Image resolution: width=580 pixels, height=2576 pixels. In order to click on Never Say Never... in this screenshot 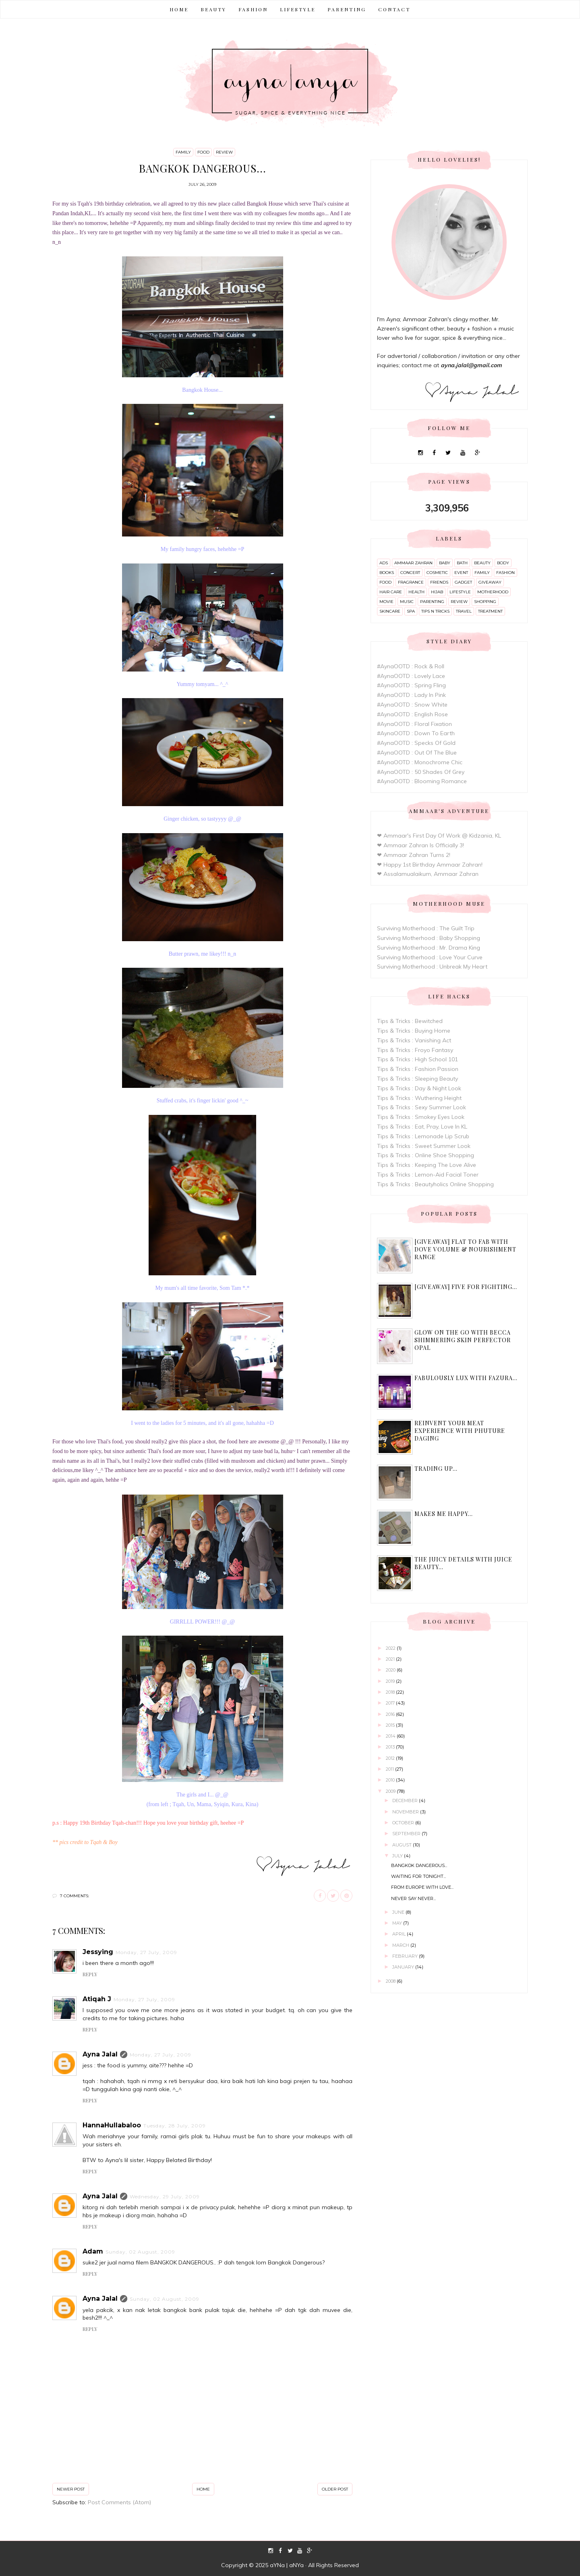, I will do `click(413, 1898)`.